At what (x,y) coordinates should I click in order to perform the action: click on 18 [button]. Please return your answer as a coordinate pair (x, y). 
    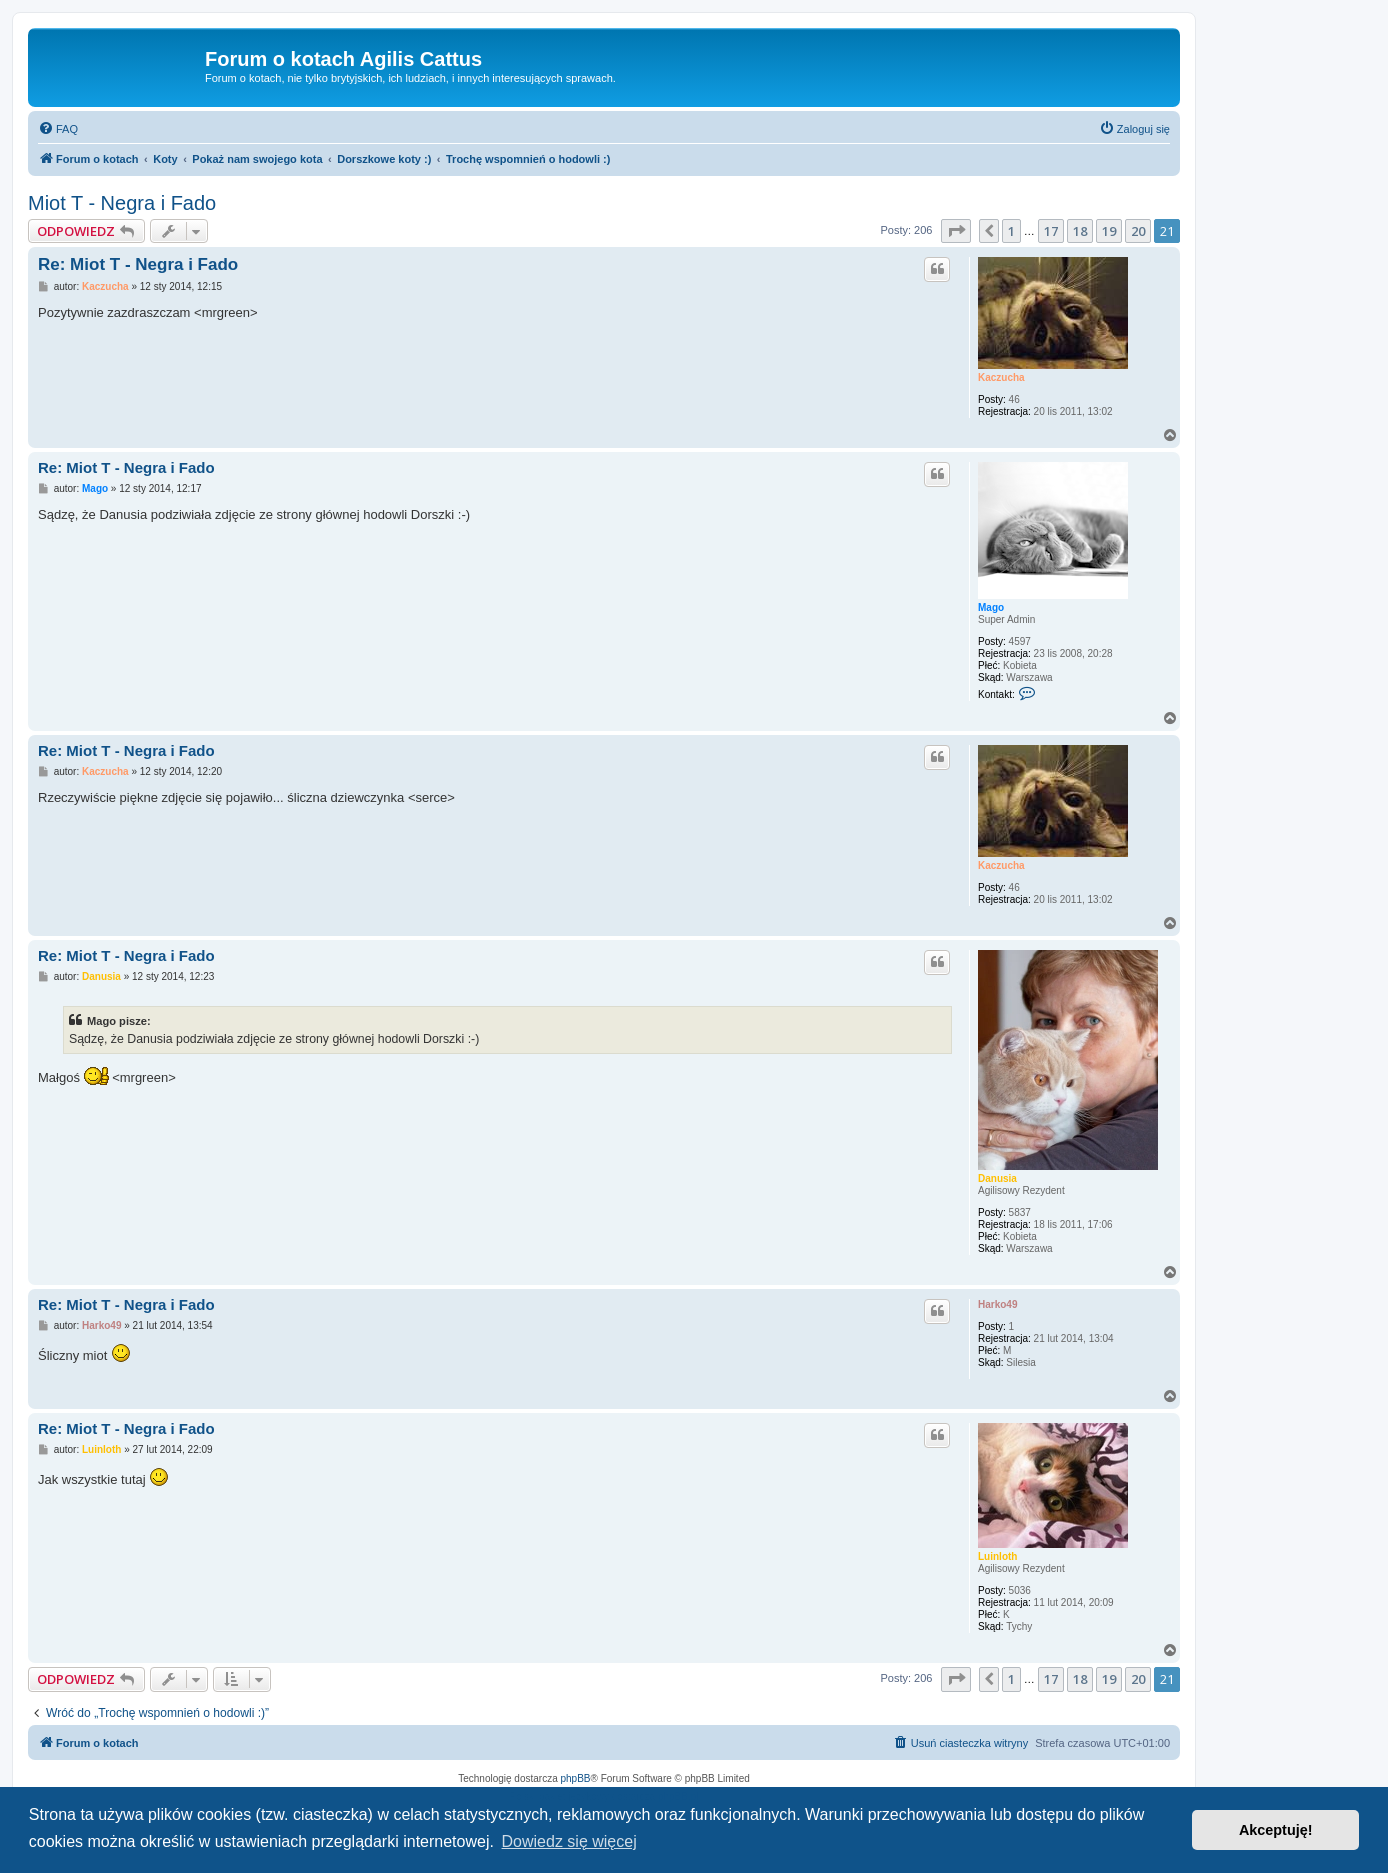
    Looking at the image, I should click on (1080, 231).